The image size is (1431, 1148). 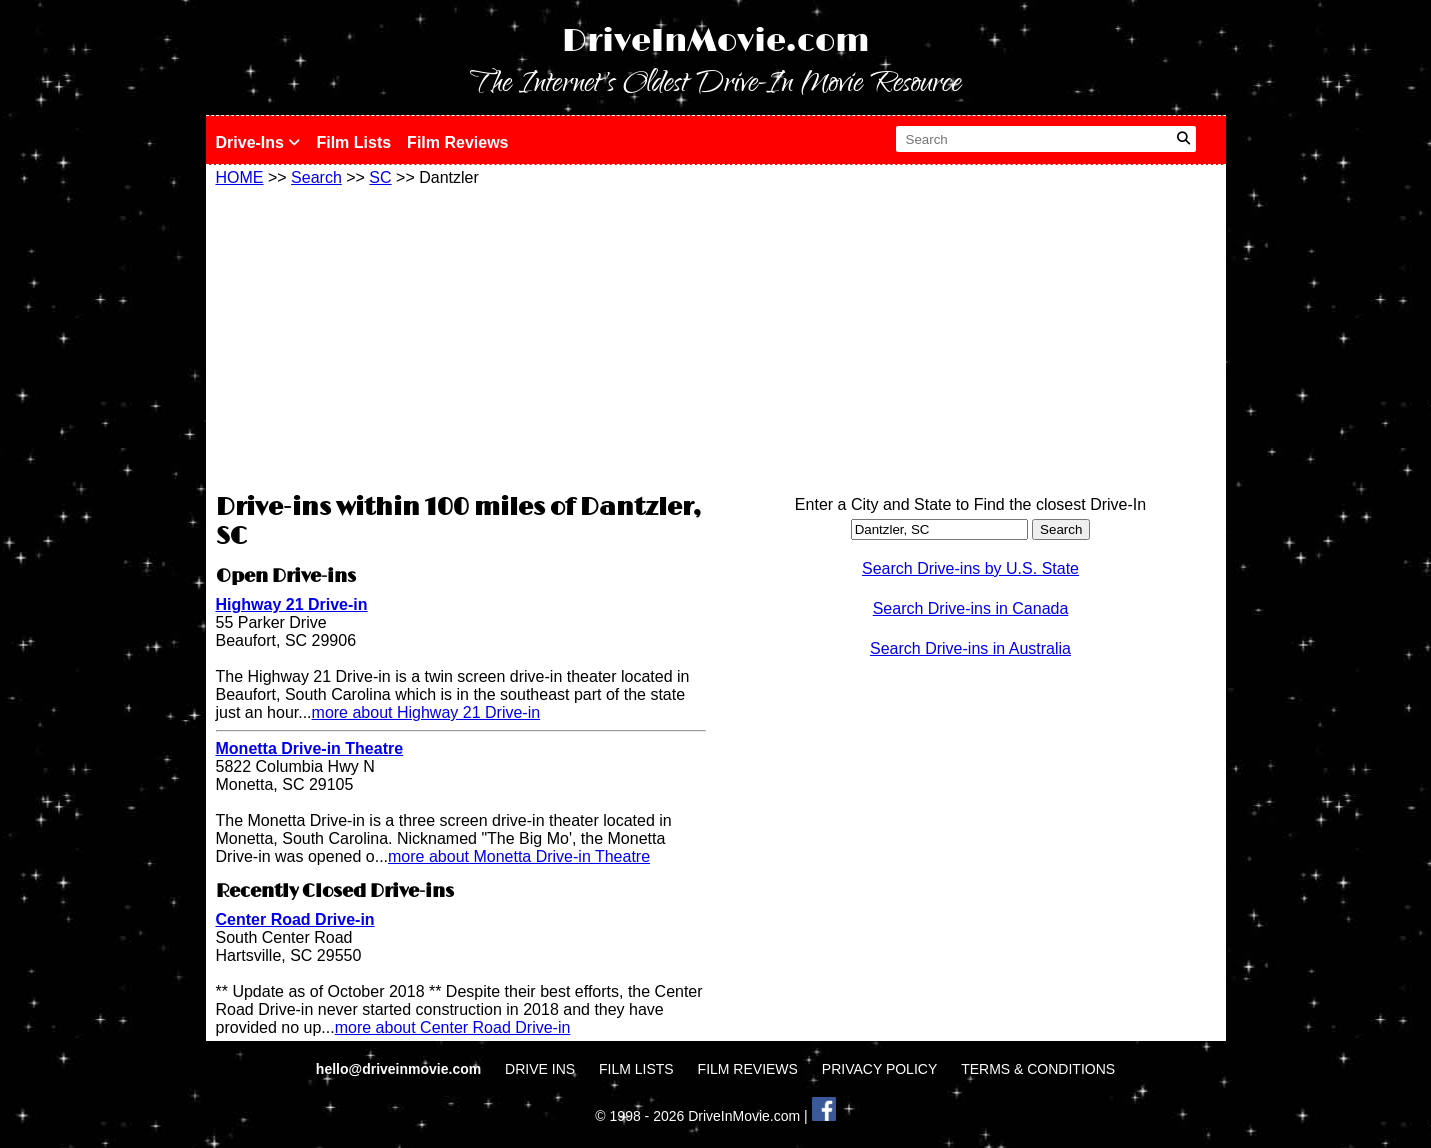 I want to click on TERMS & CONDITIONS, so click(x=1038, y=1069).